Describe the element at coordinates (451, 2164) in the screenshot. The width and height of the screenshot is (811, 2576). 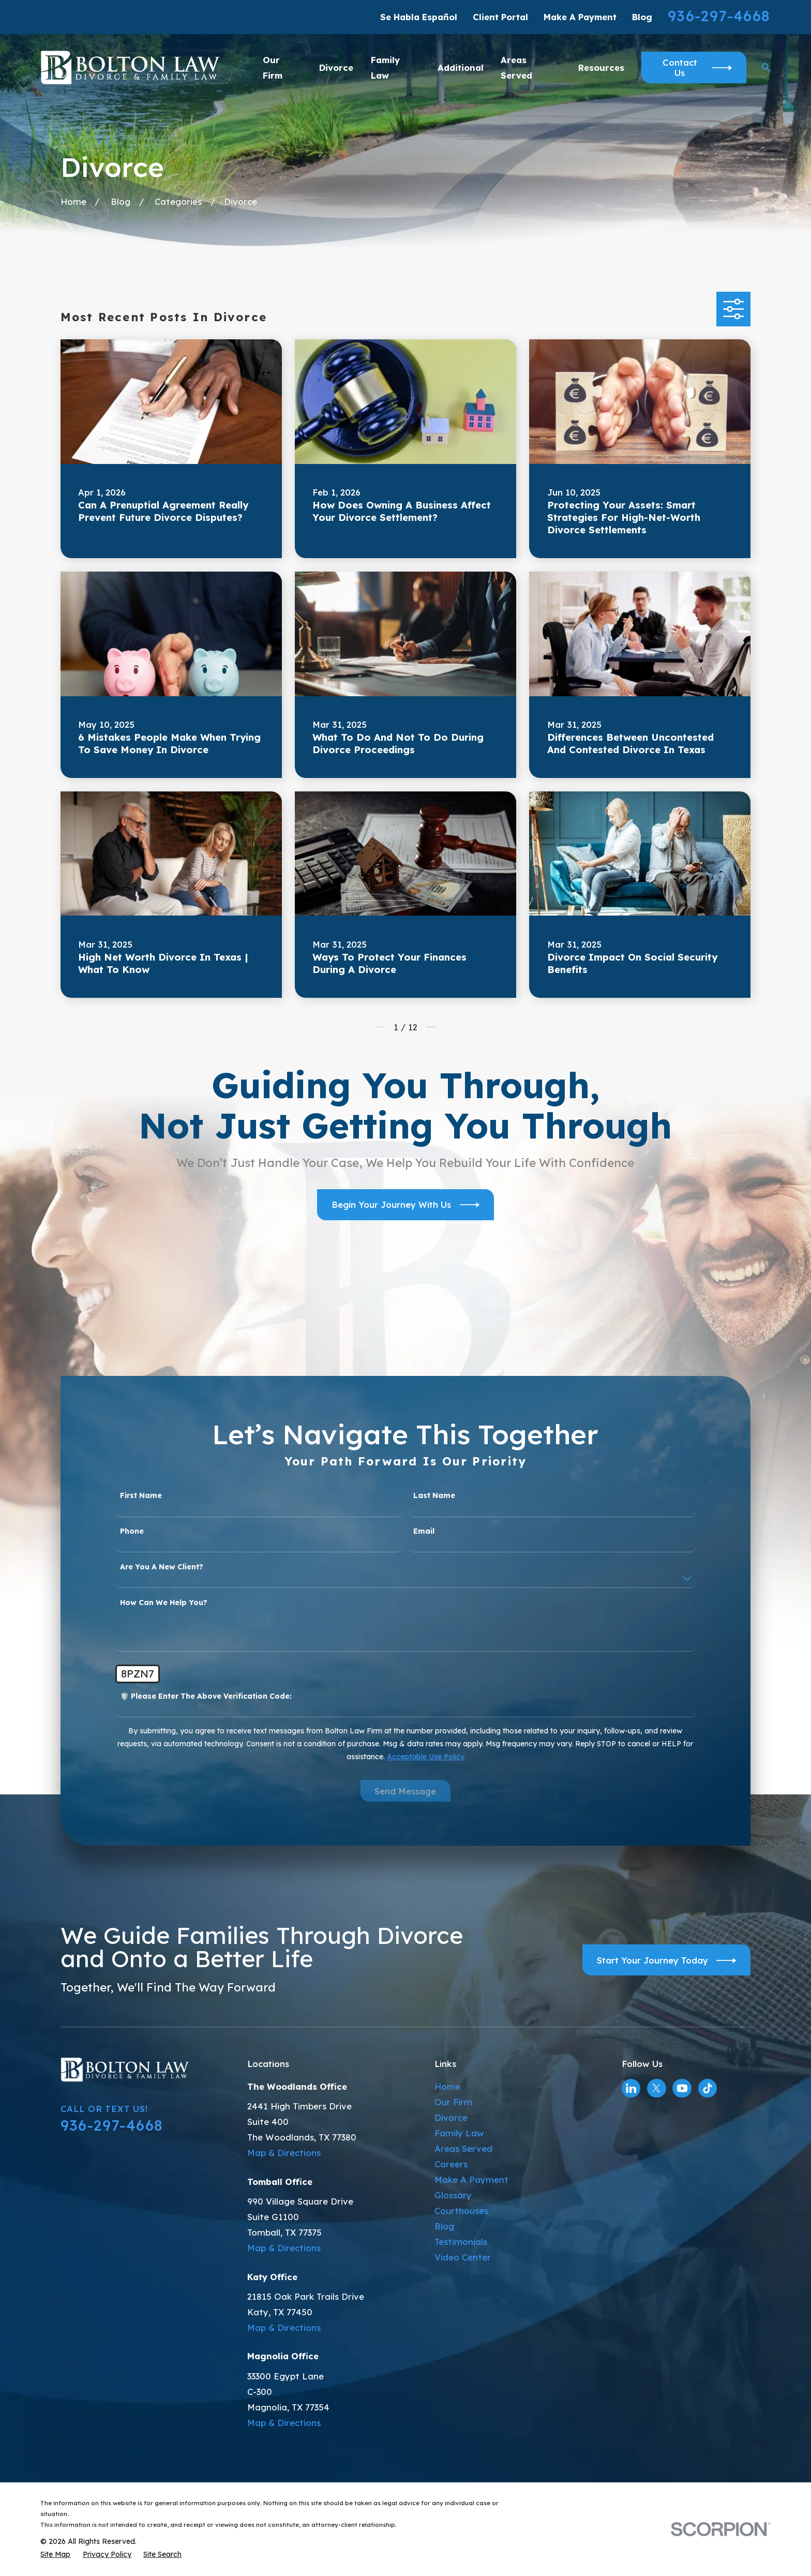
I see `Careers` at that location.